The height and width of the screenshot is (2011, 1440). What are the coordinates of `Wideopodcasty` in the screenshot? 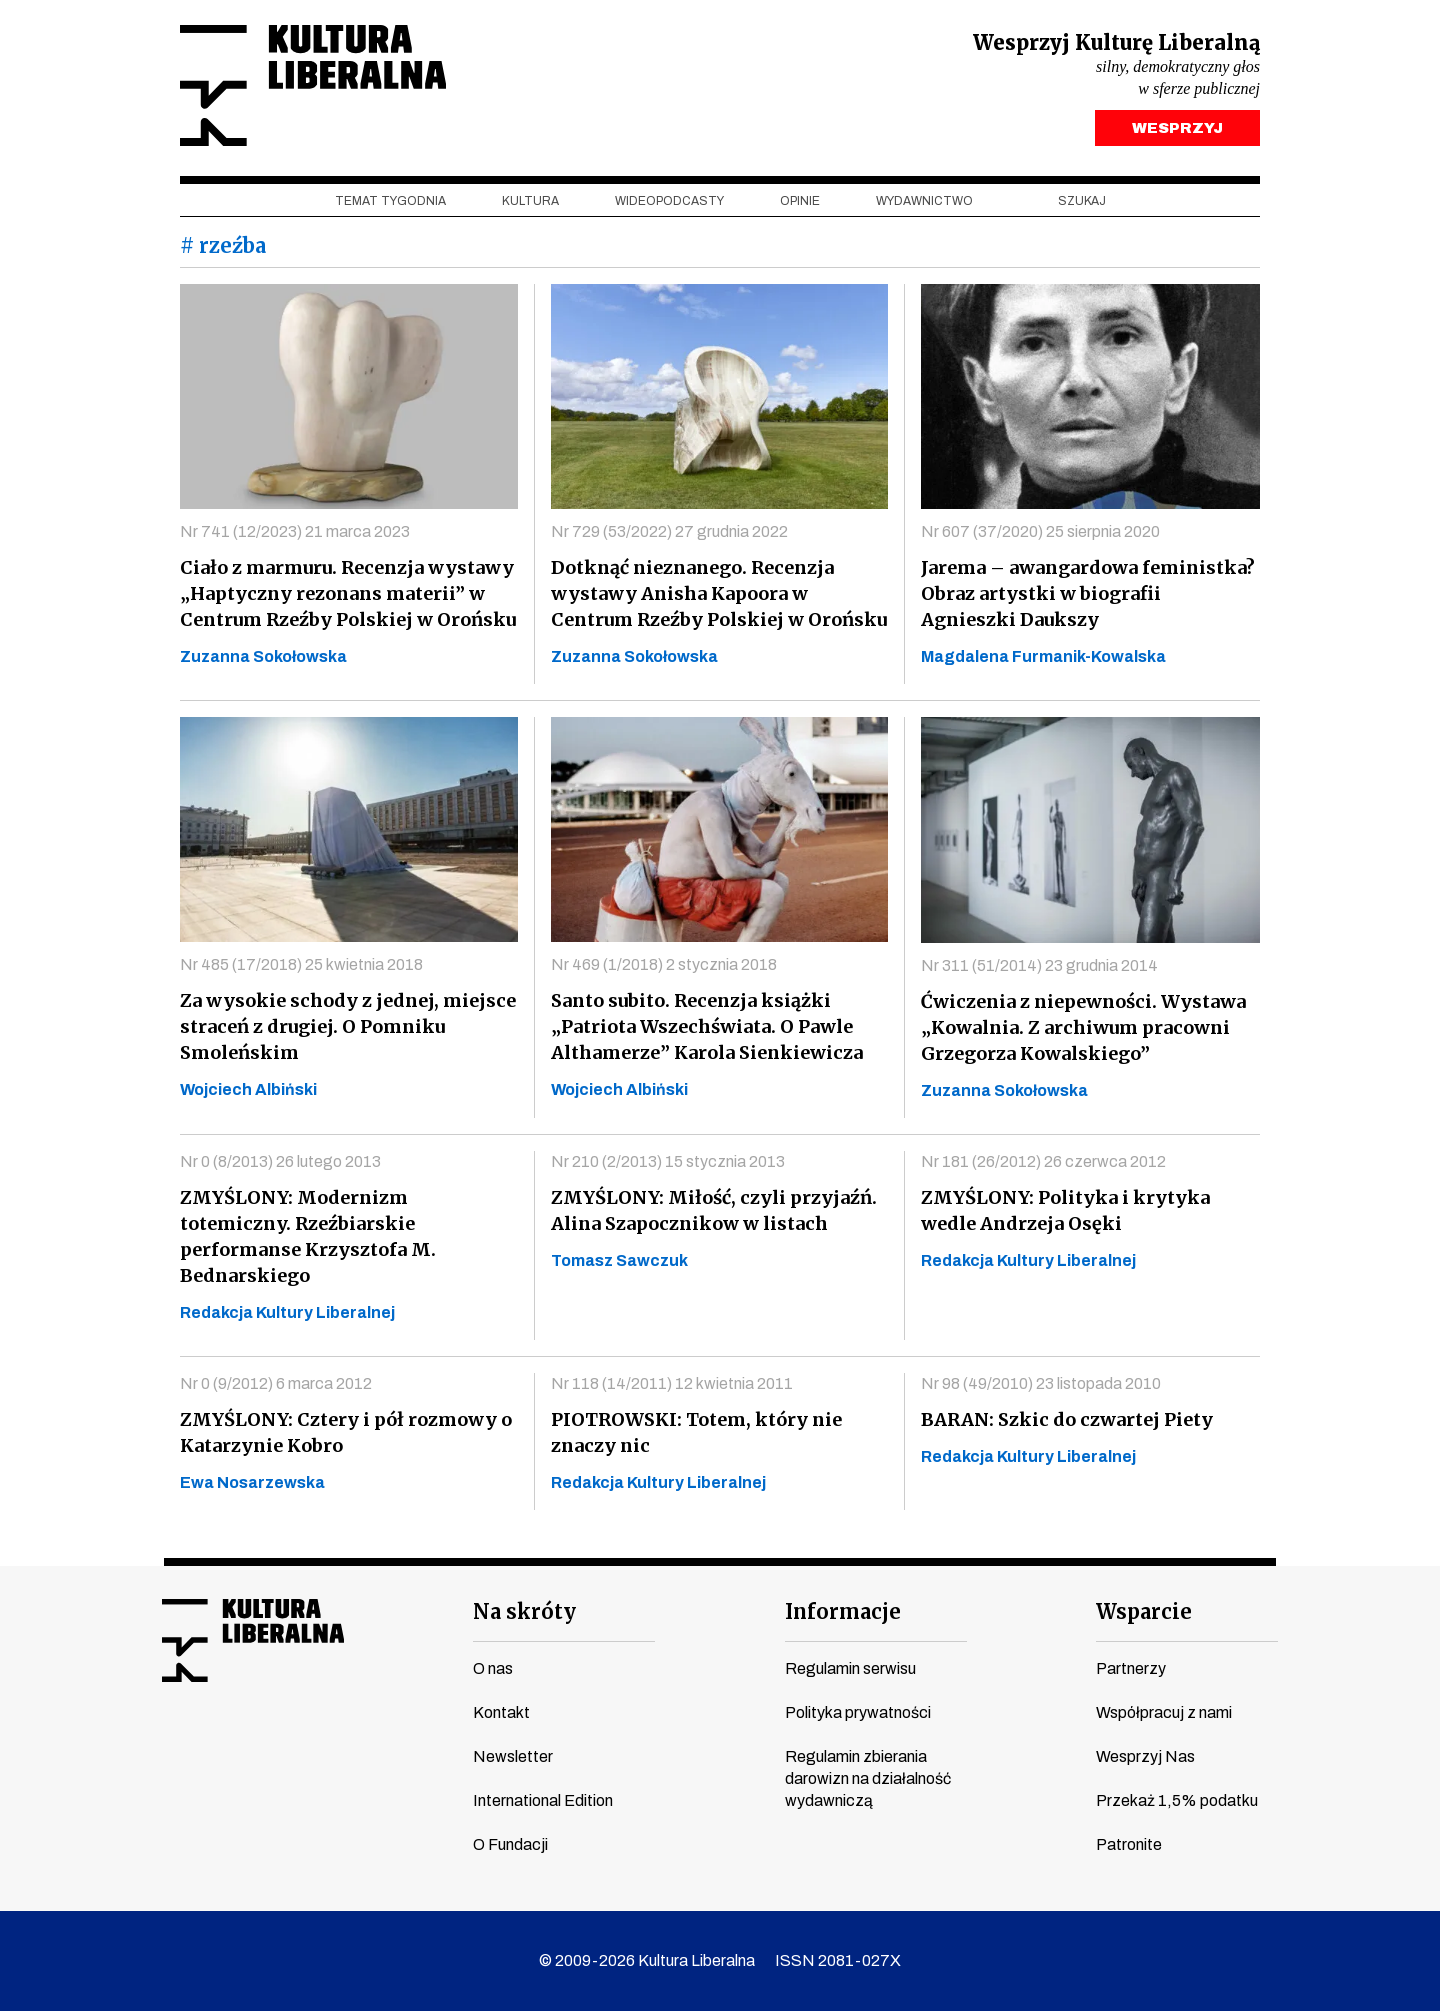 It's located at (669, 201).